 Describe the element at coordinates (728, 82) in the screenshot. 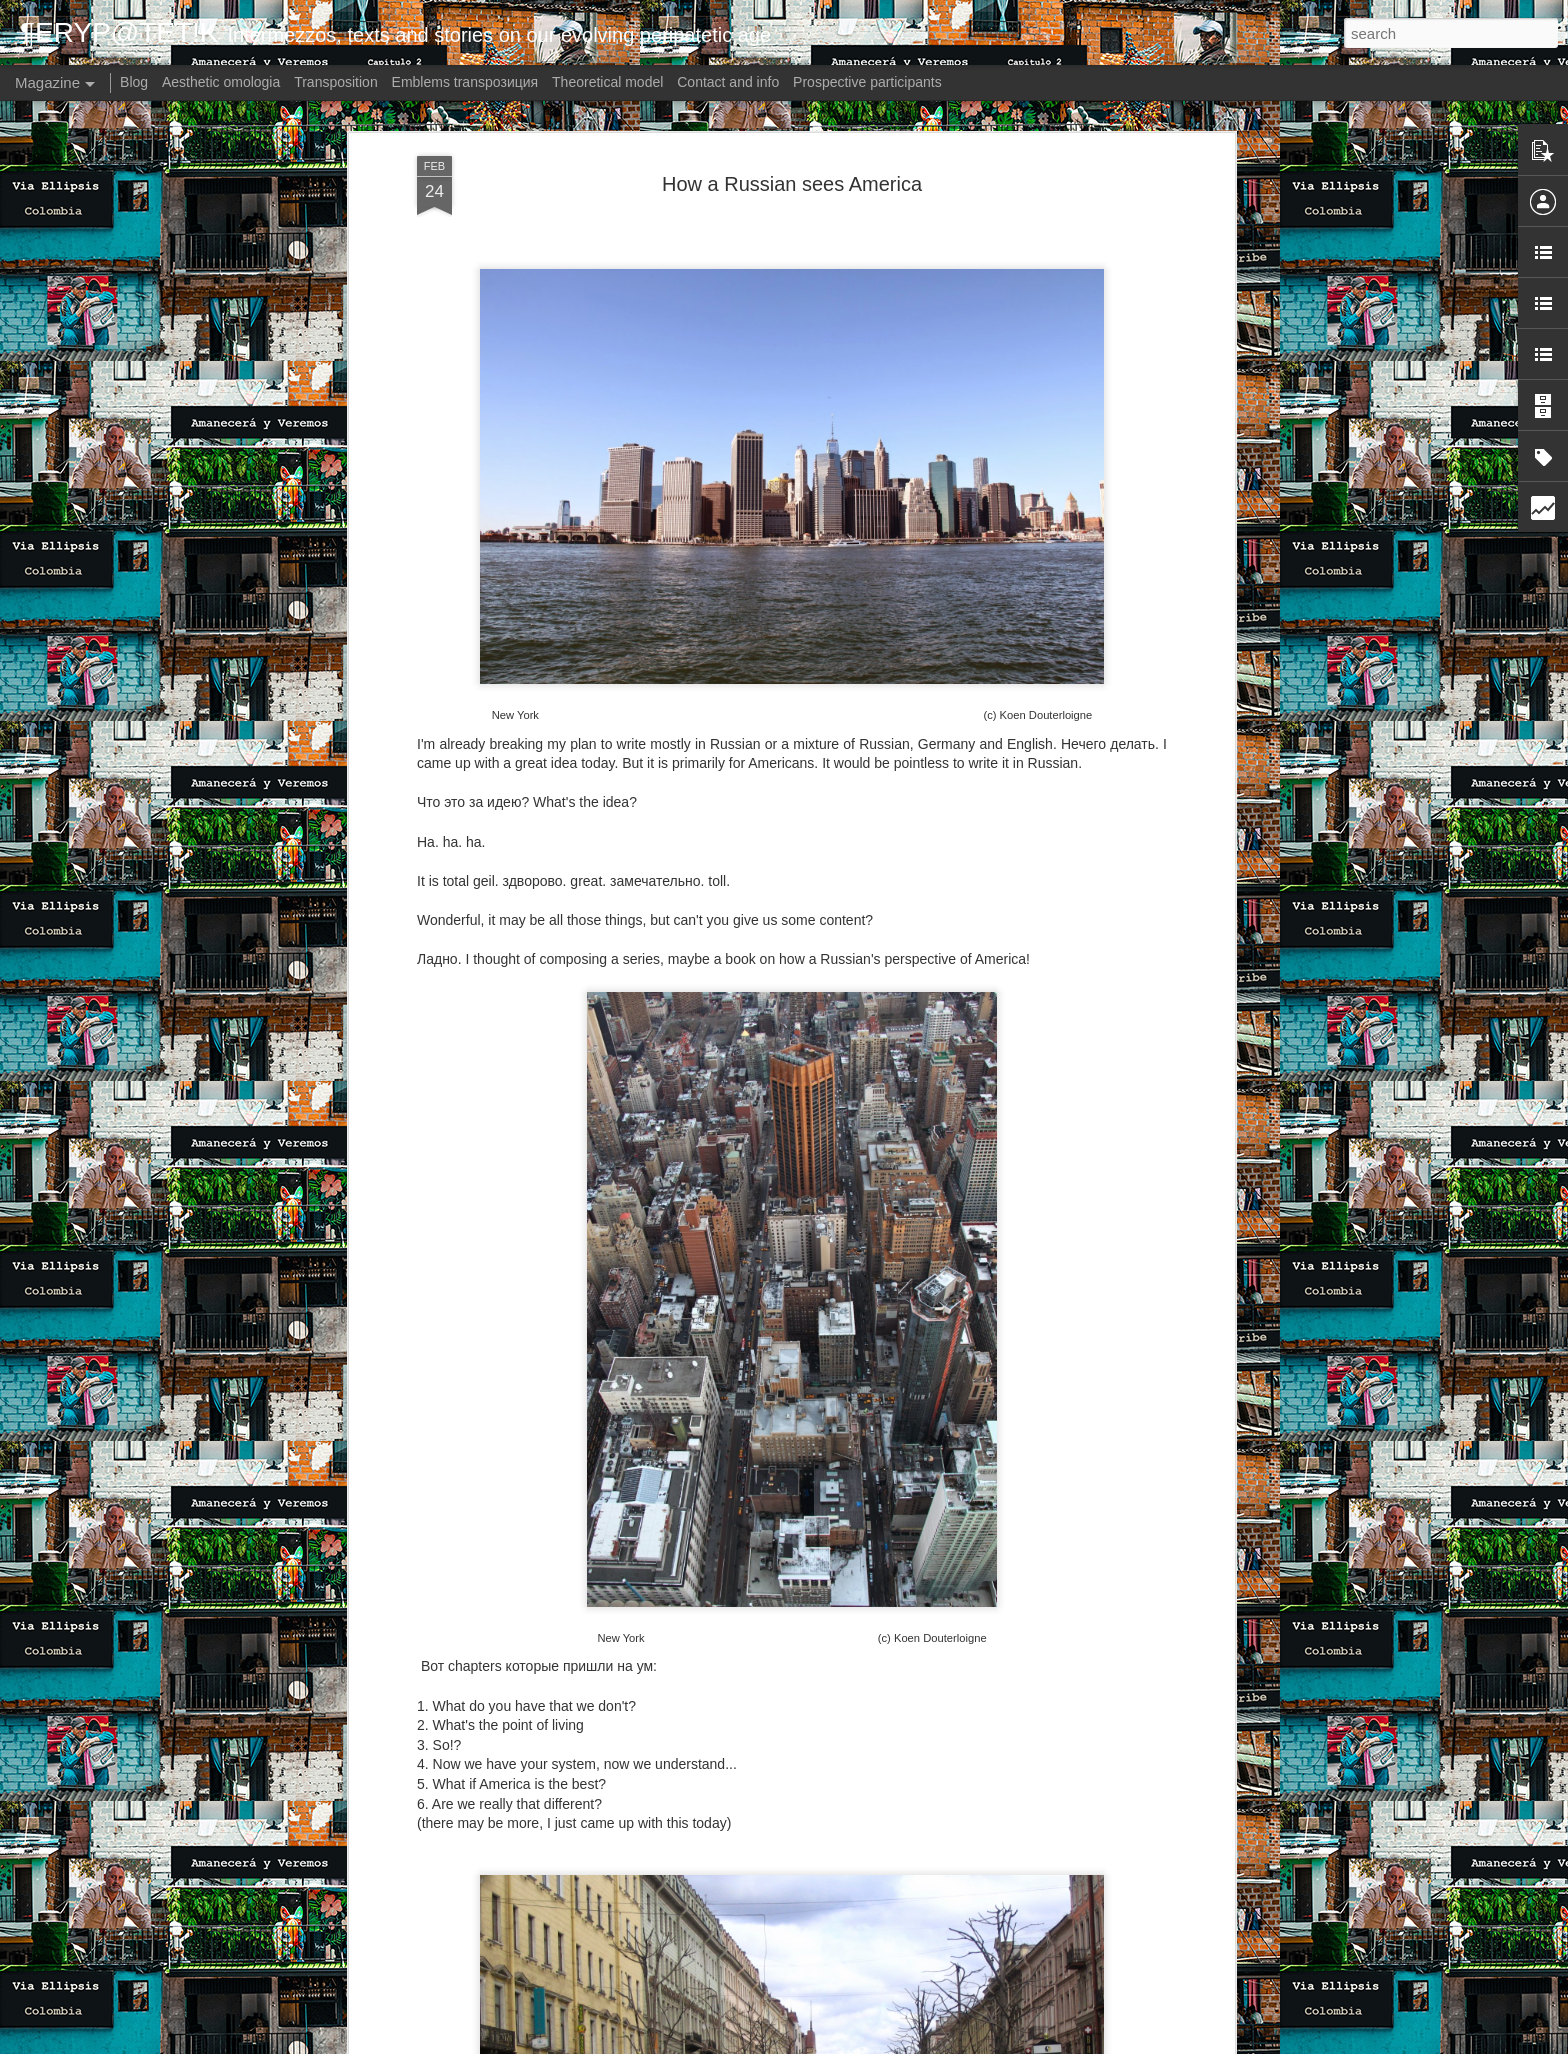

I see `Contact and info` at that location.